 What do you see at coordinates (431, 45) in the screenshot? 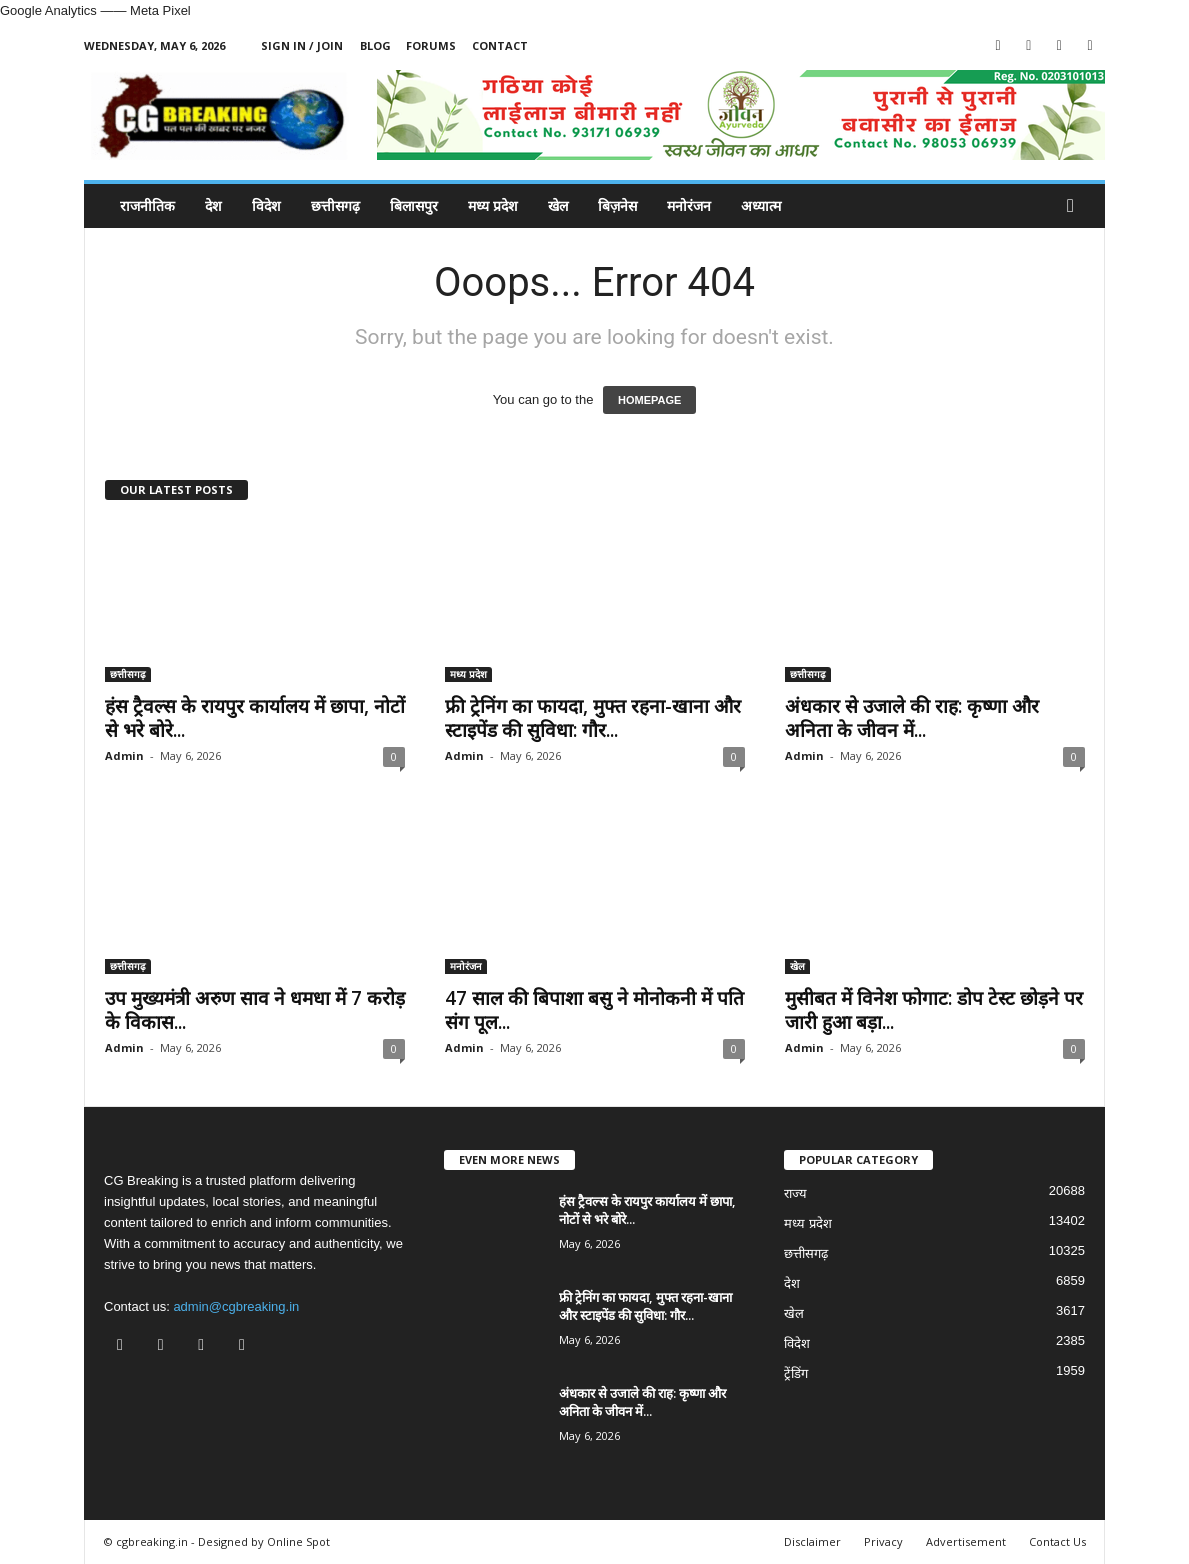
I see `Forums` at bounding box center [431, 45].